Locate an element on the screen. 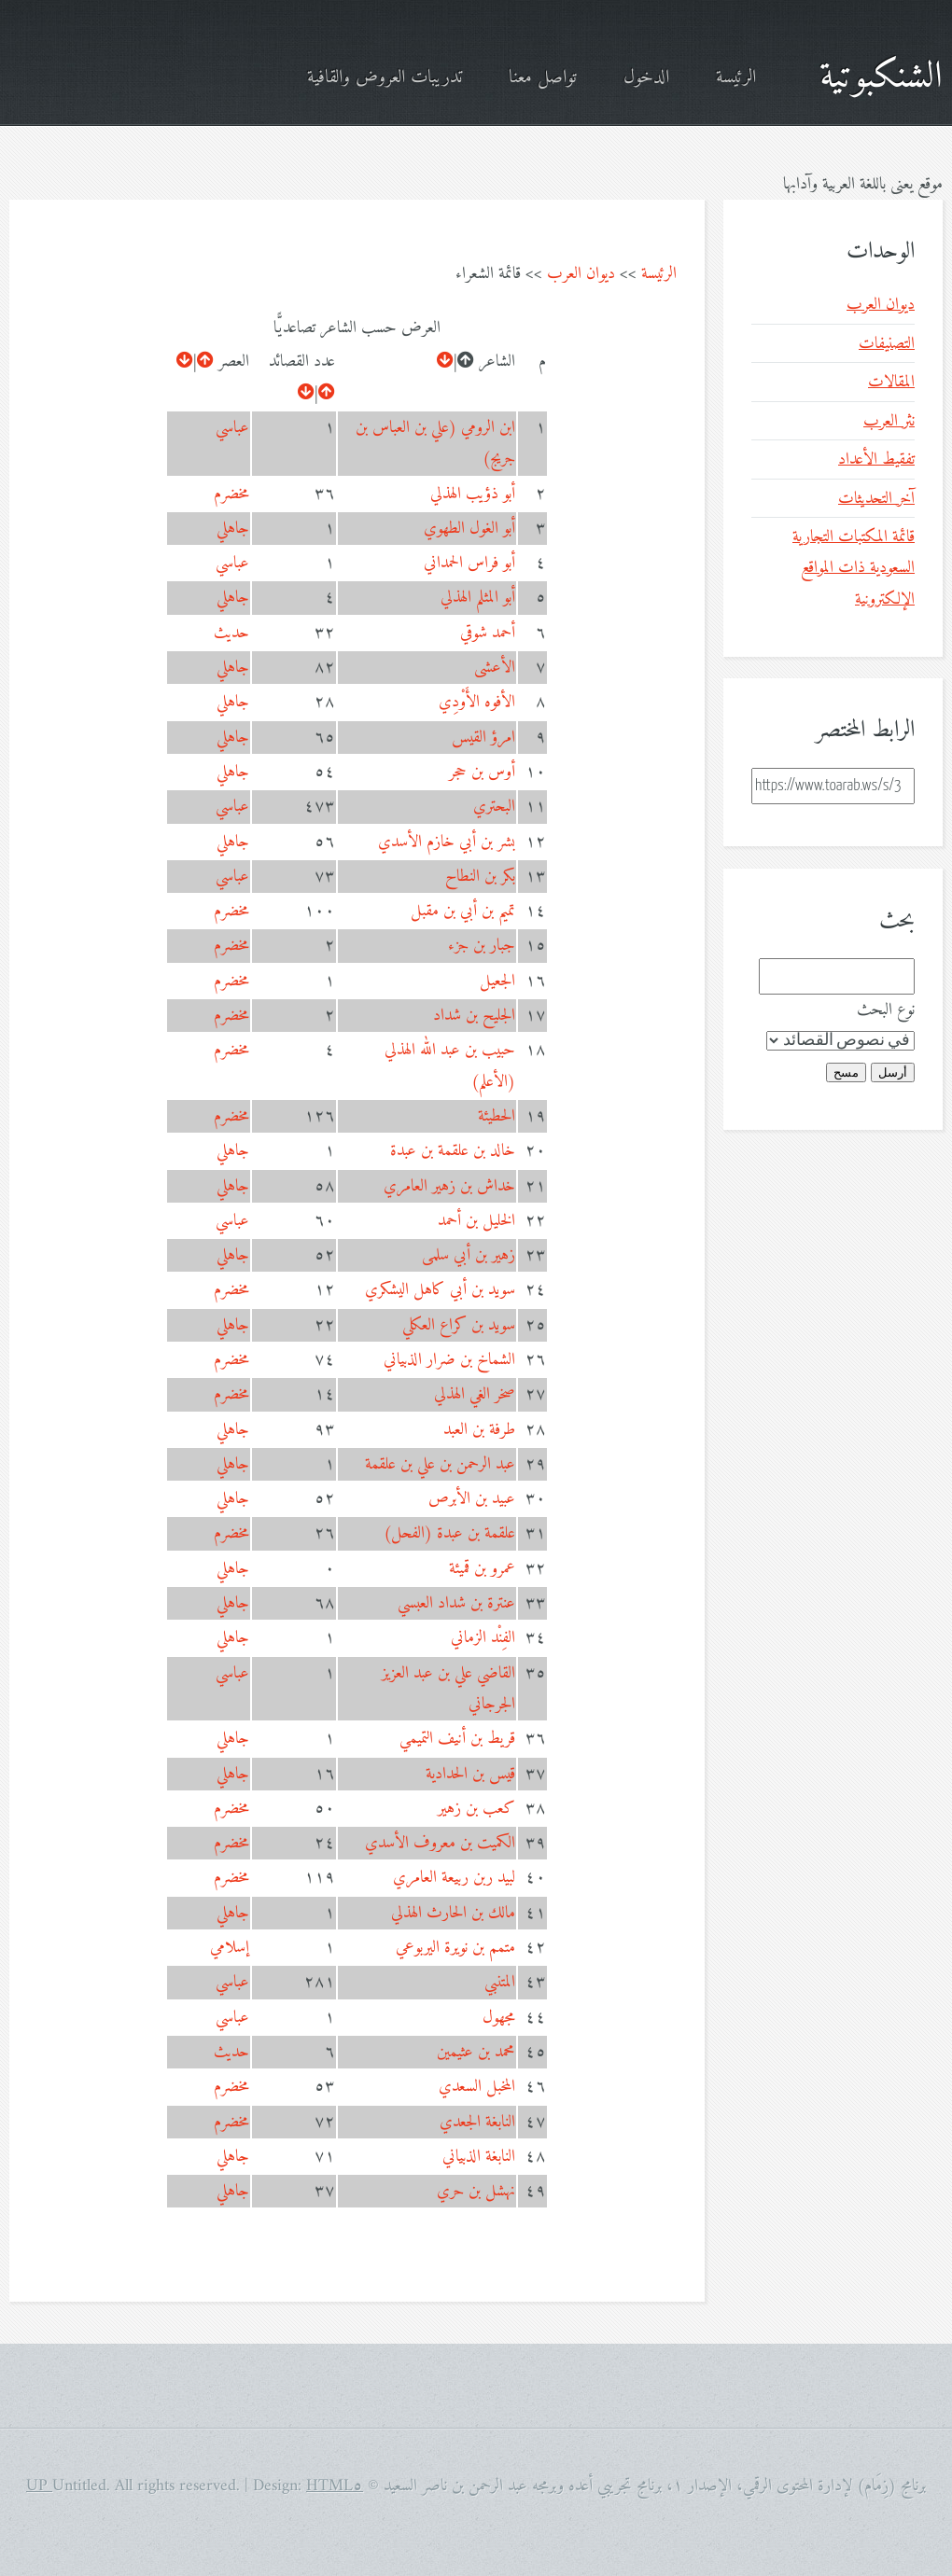 The width and height of the screenshot is (952, 2576). تدريبات العروض والقافية is located at coordinates (384, 78).